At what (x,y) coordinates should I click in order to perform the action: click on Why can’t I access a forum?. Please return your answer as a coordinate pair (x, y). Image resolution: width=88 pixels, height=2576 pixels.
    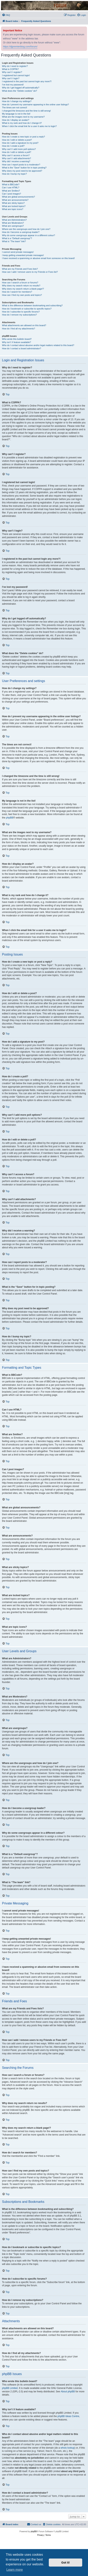
    Looking at the image, I should click on (16, 155).